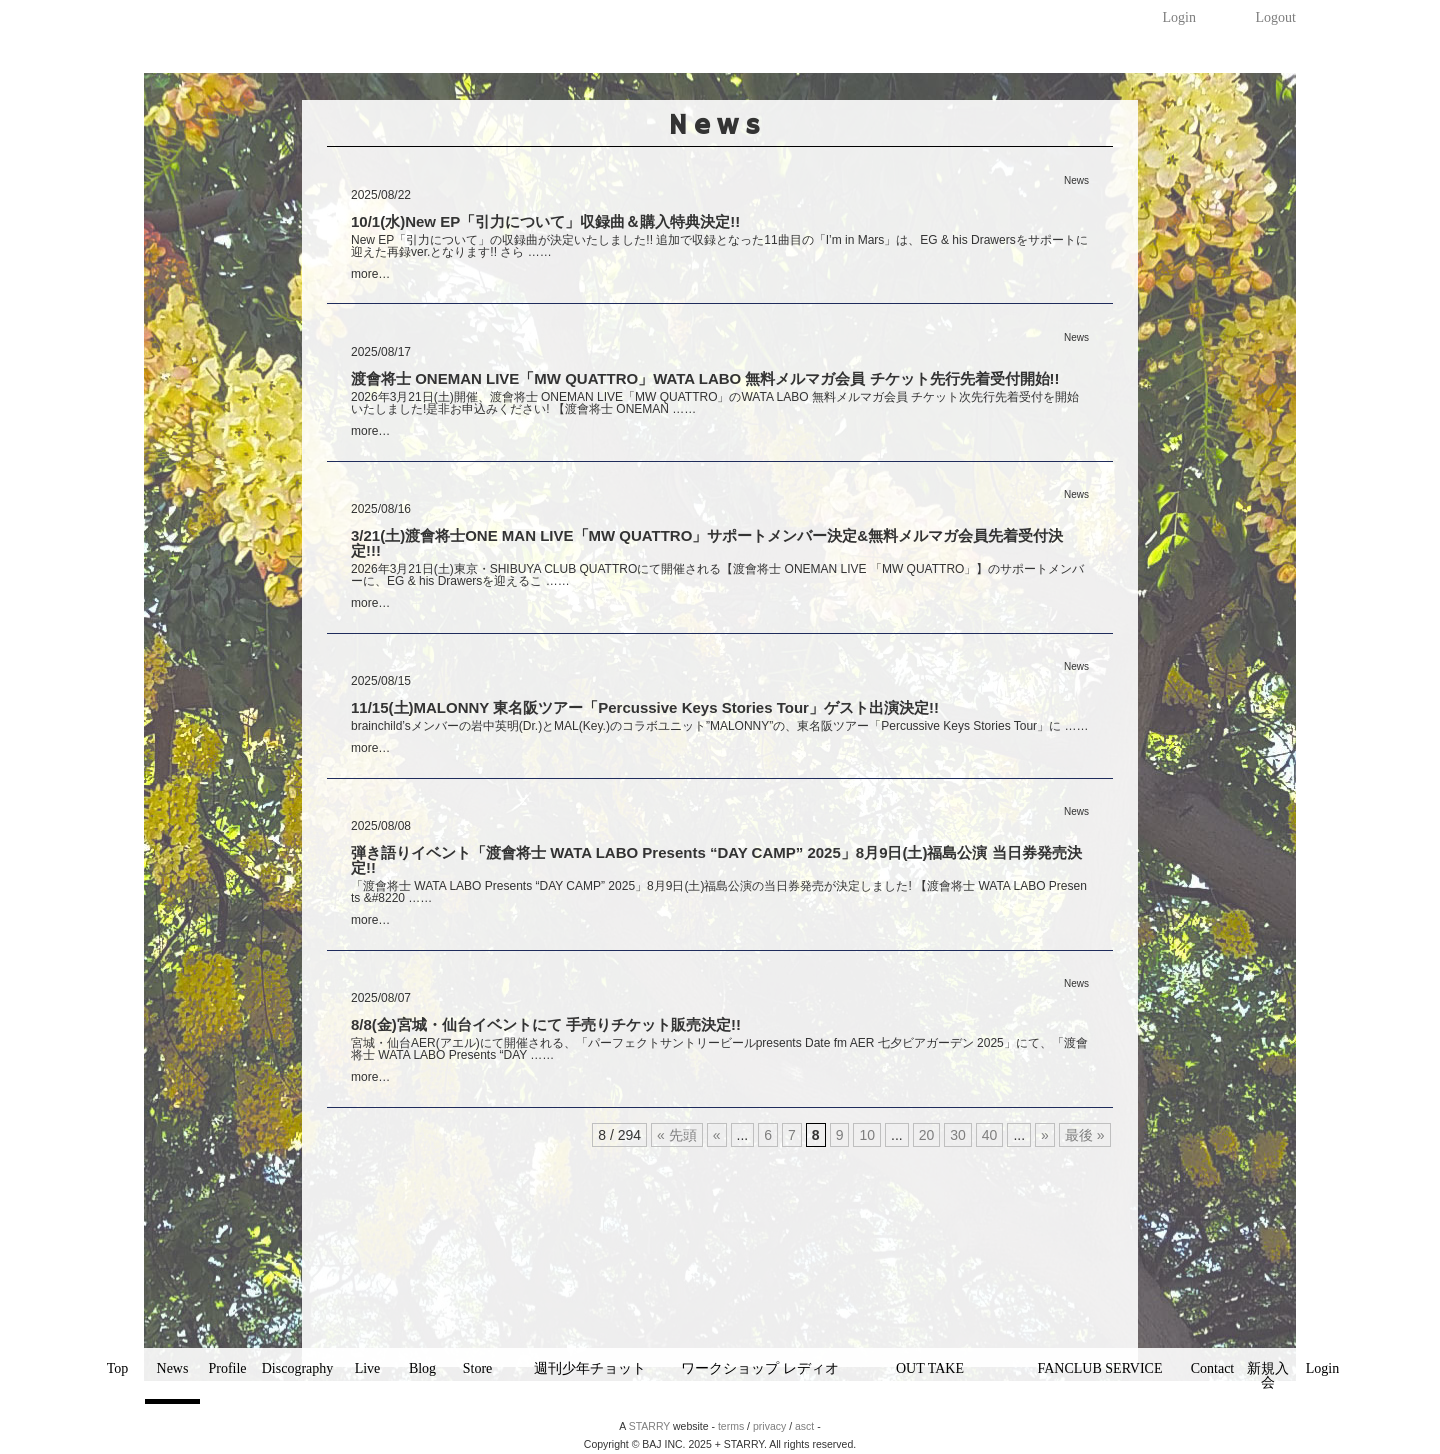  What do you see at coordinates (173, 1368) in the screenshot?
I see `News` at bounding box center [173, 1368].